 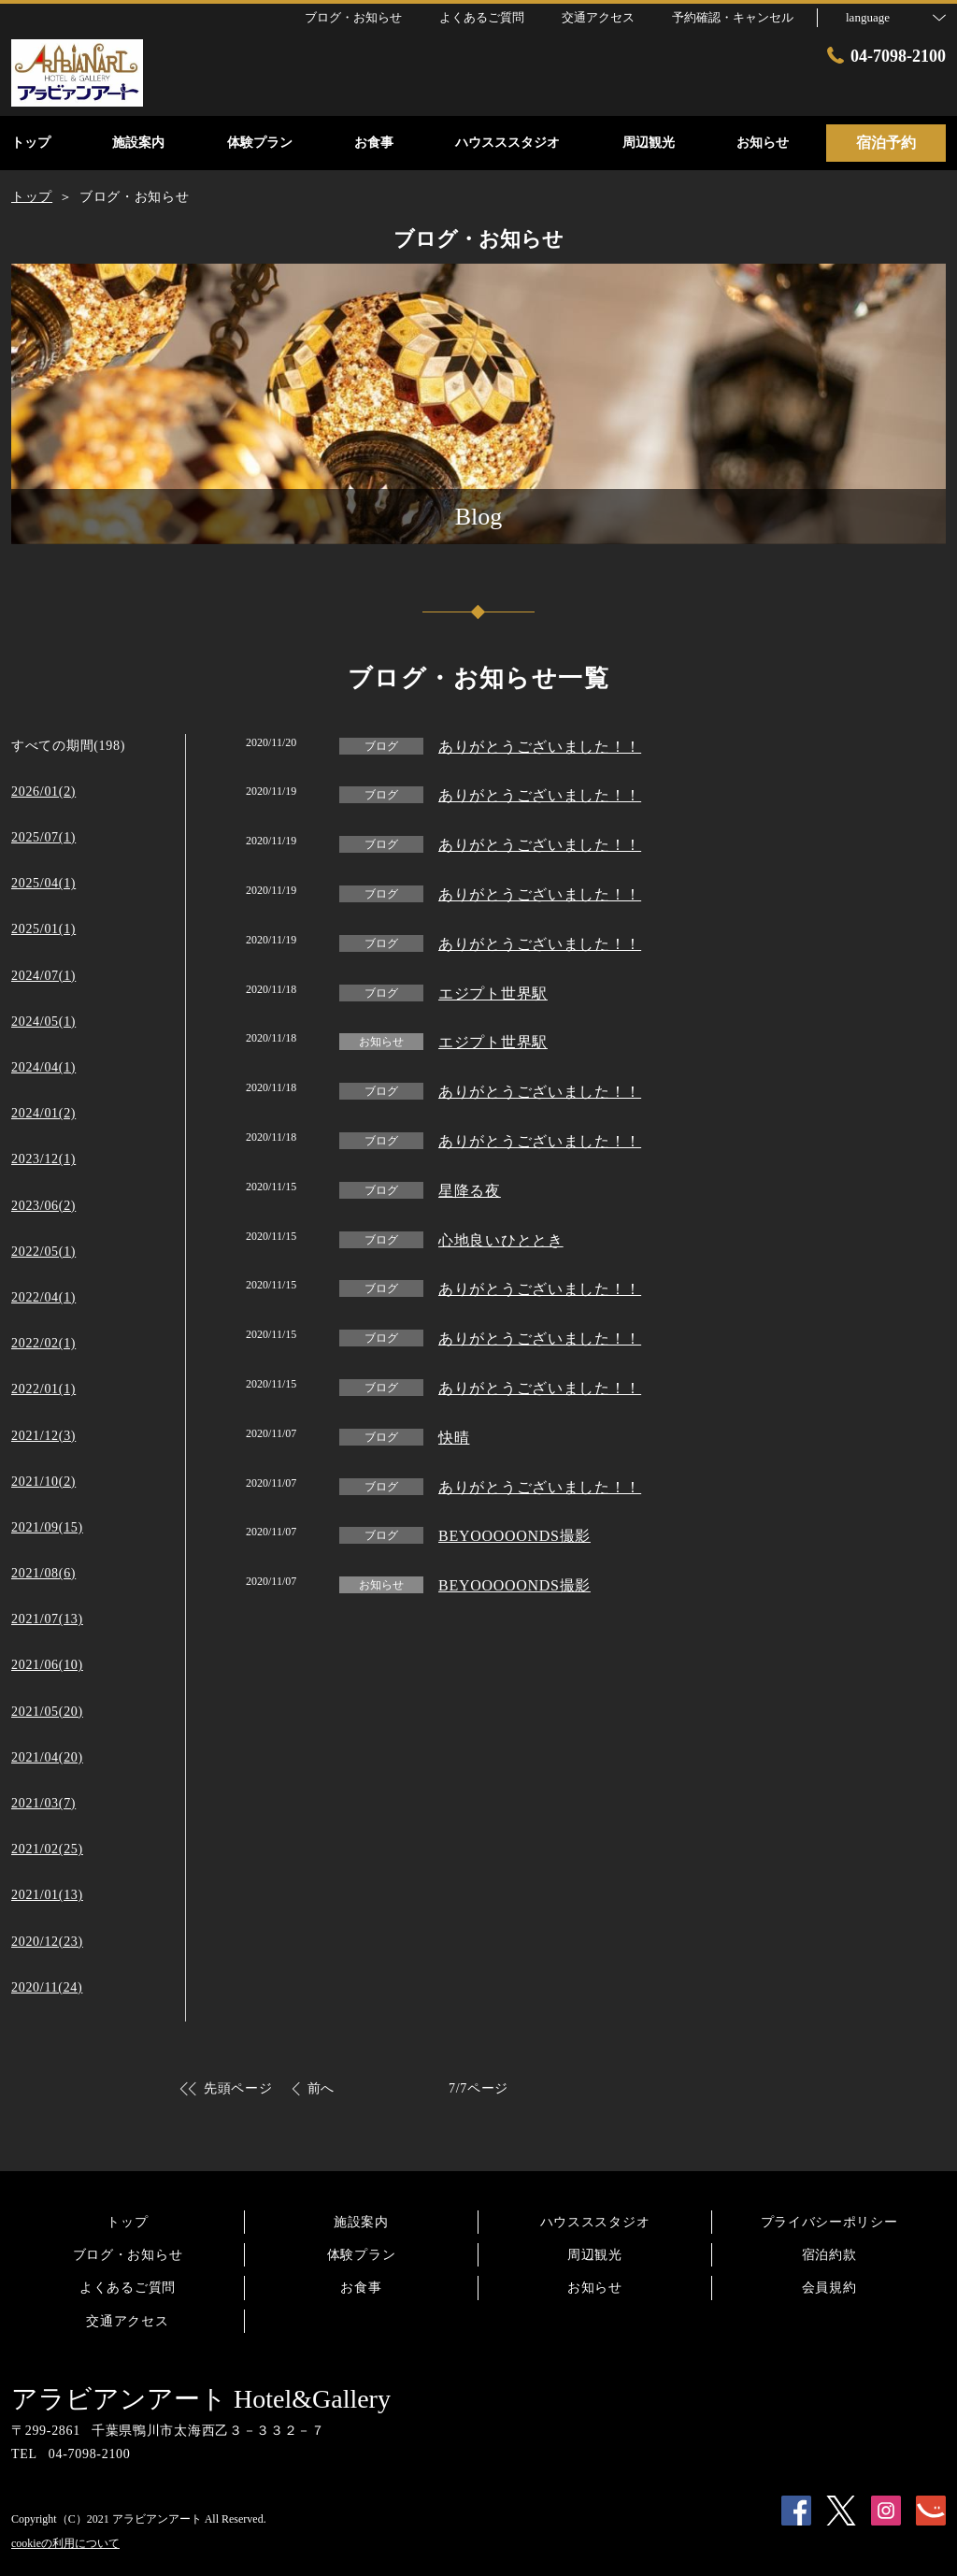 I want to click on よくあるご質問, so click(x=127, y=2288).